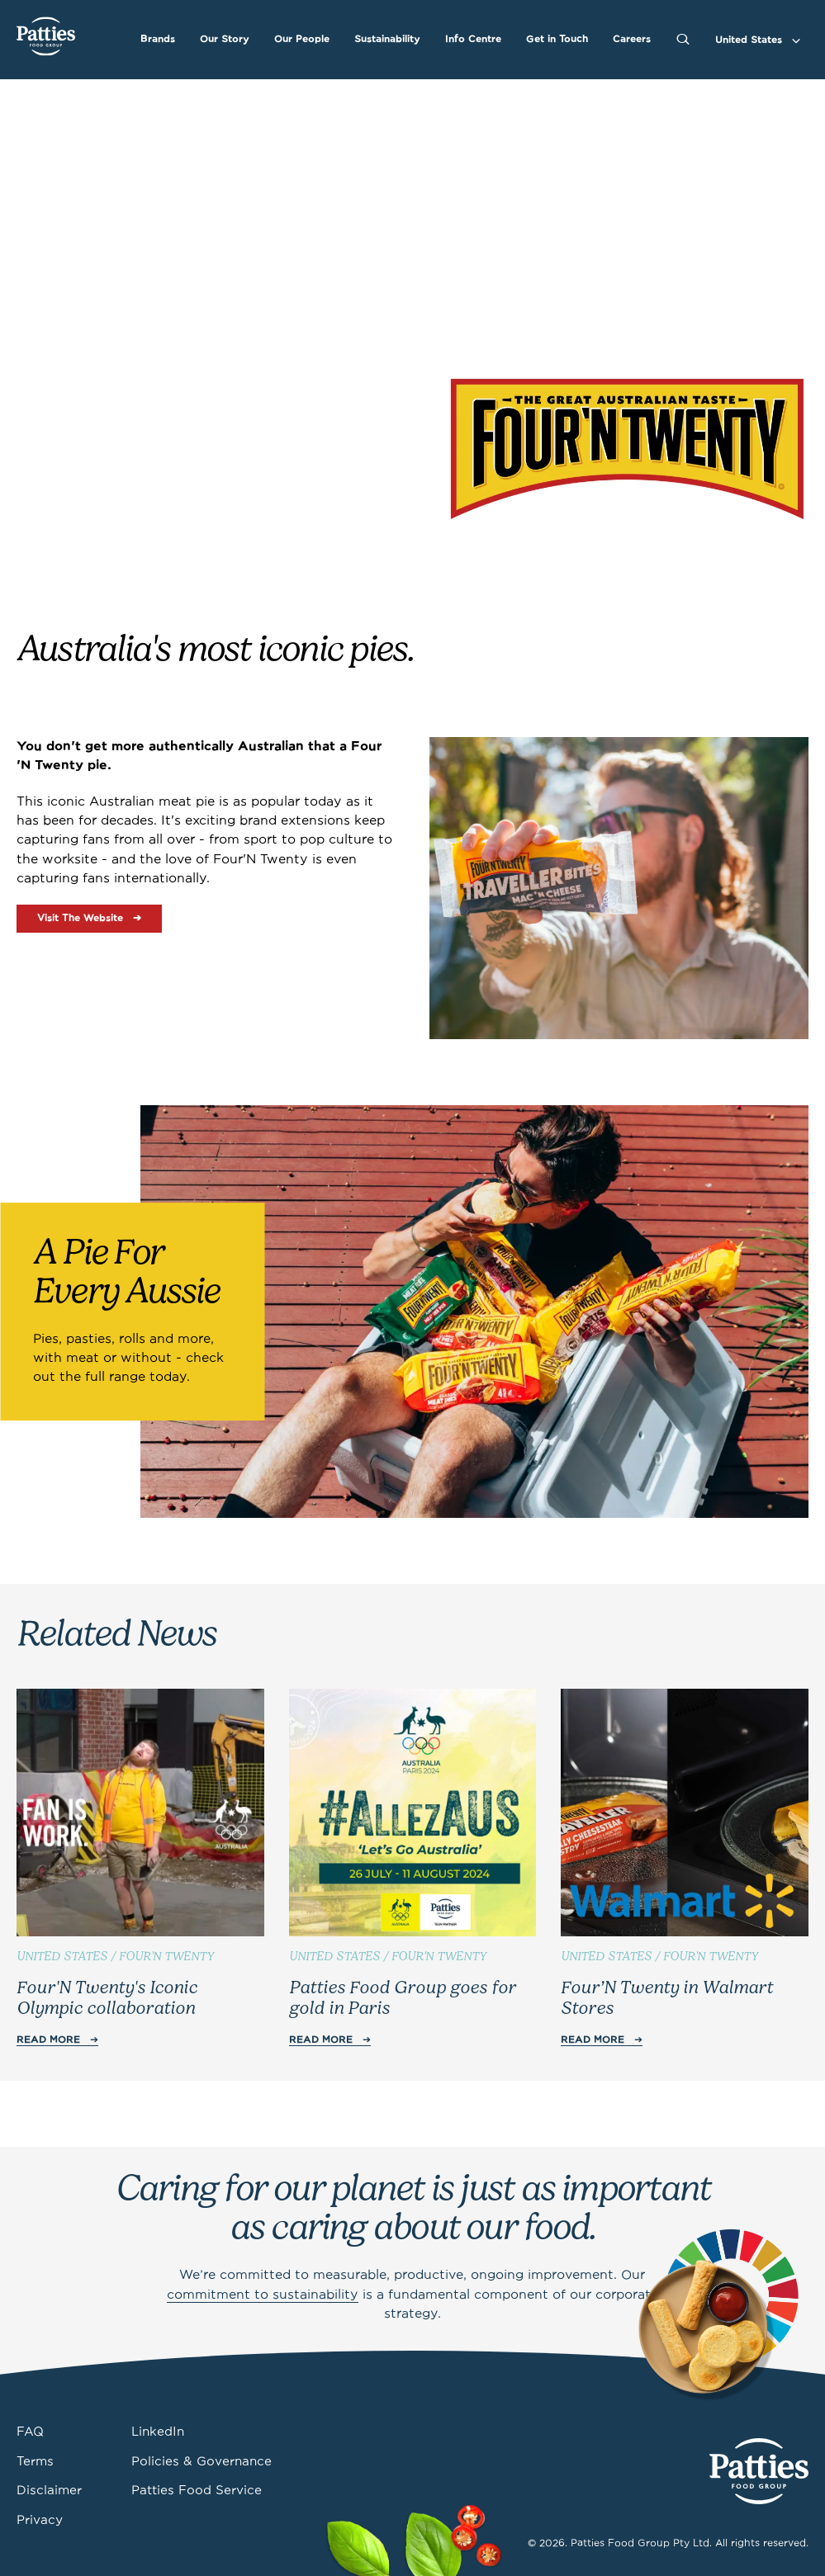 This screenshot has height=2576, width=825. Describe the element at coordinates (262, 2295) in the screenshot. I see `commitment to sustainability` at that location.